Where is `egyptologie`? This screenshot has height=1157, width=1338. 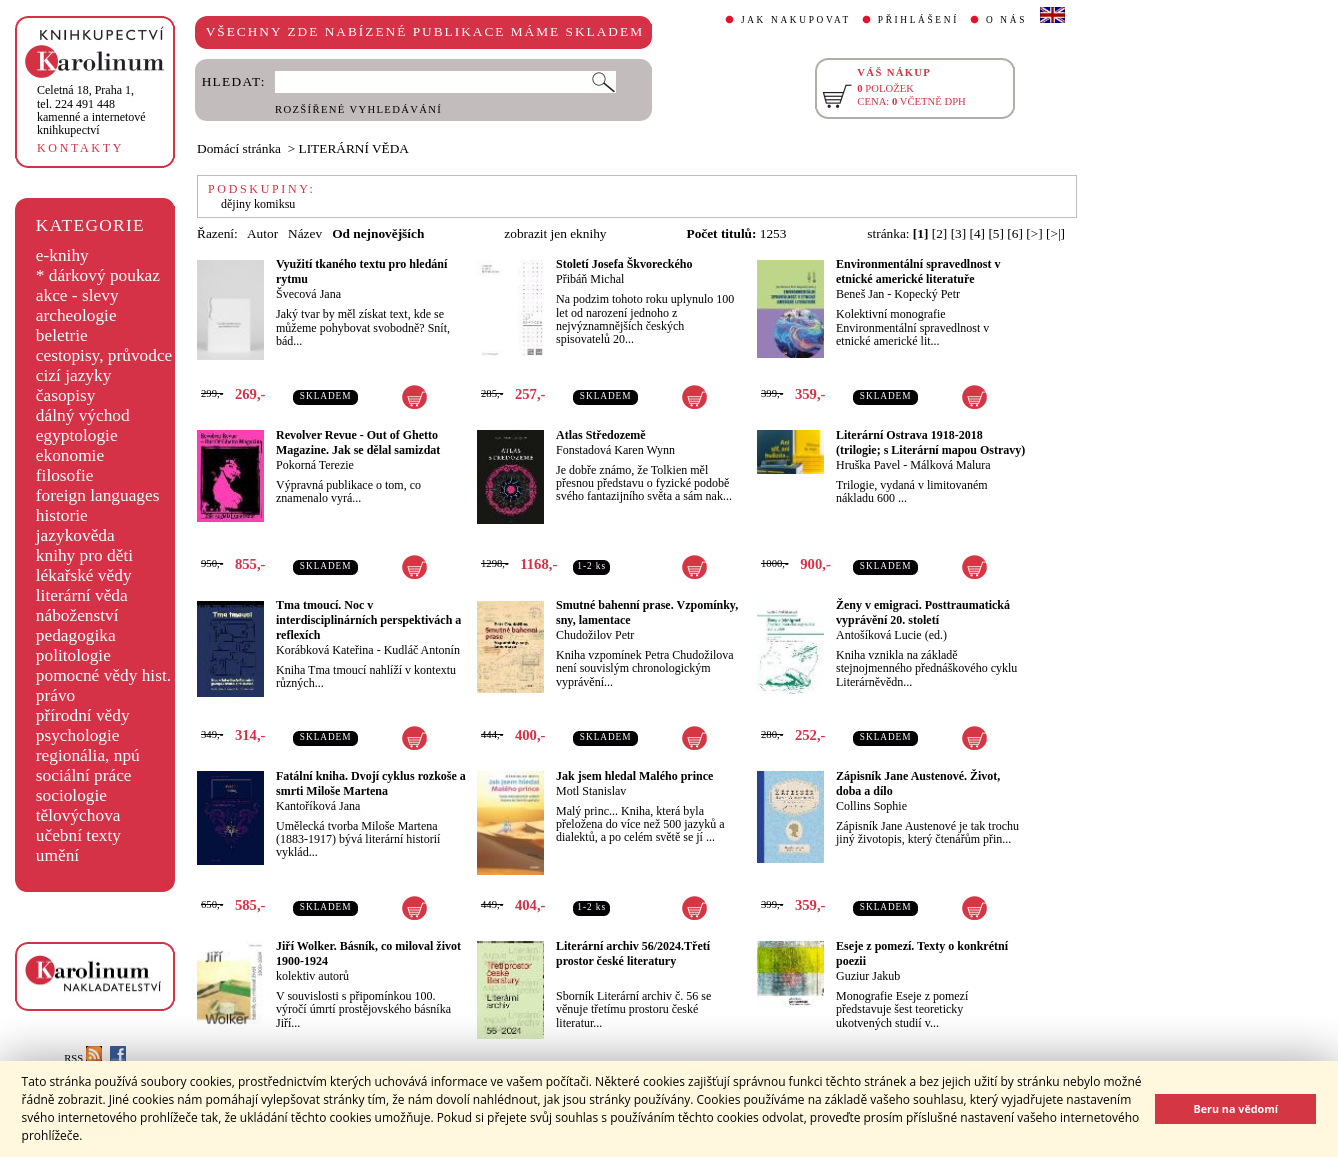
egyptologie is located at coordinates (77, 435).